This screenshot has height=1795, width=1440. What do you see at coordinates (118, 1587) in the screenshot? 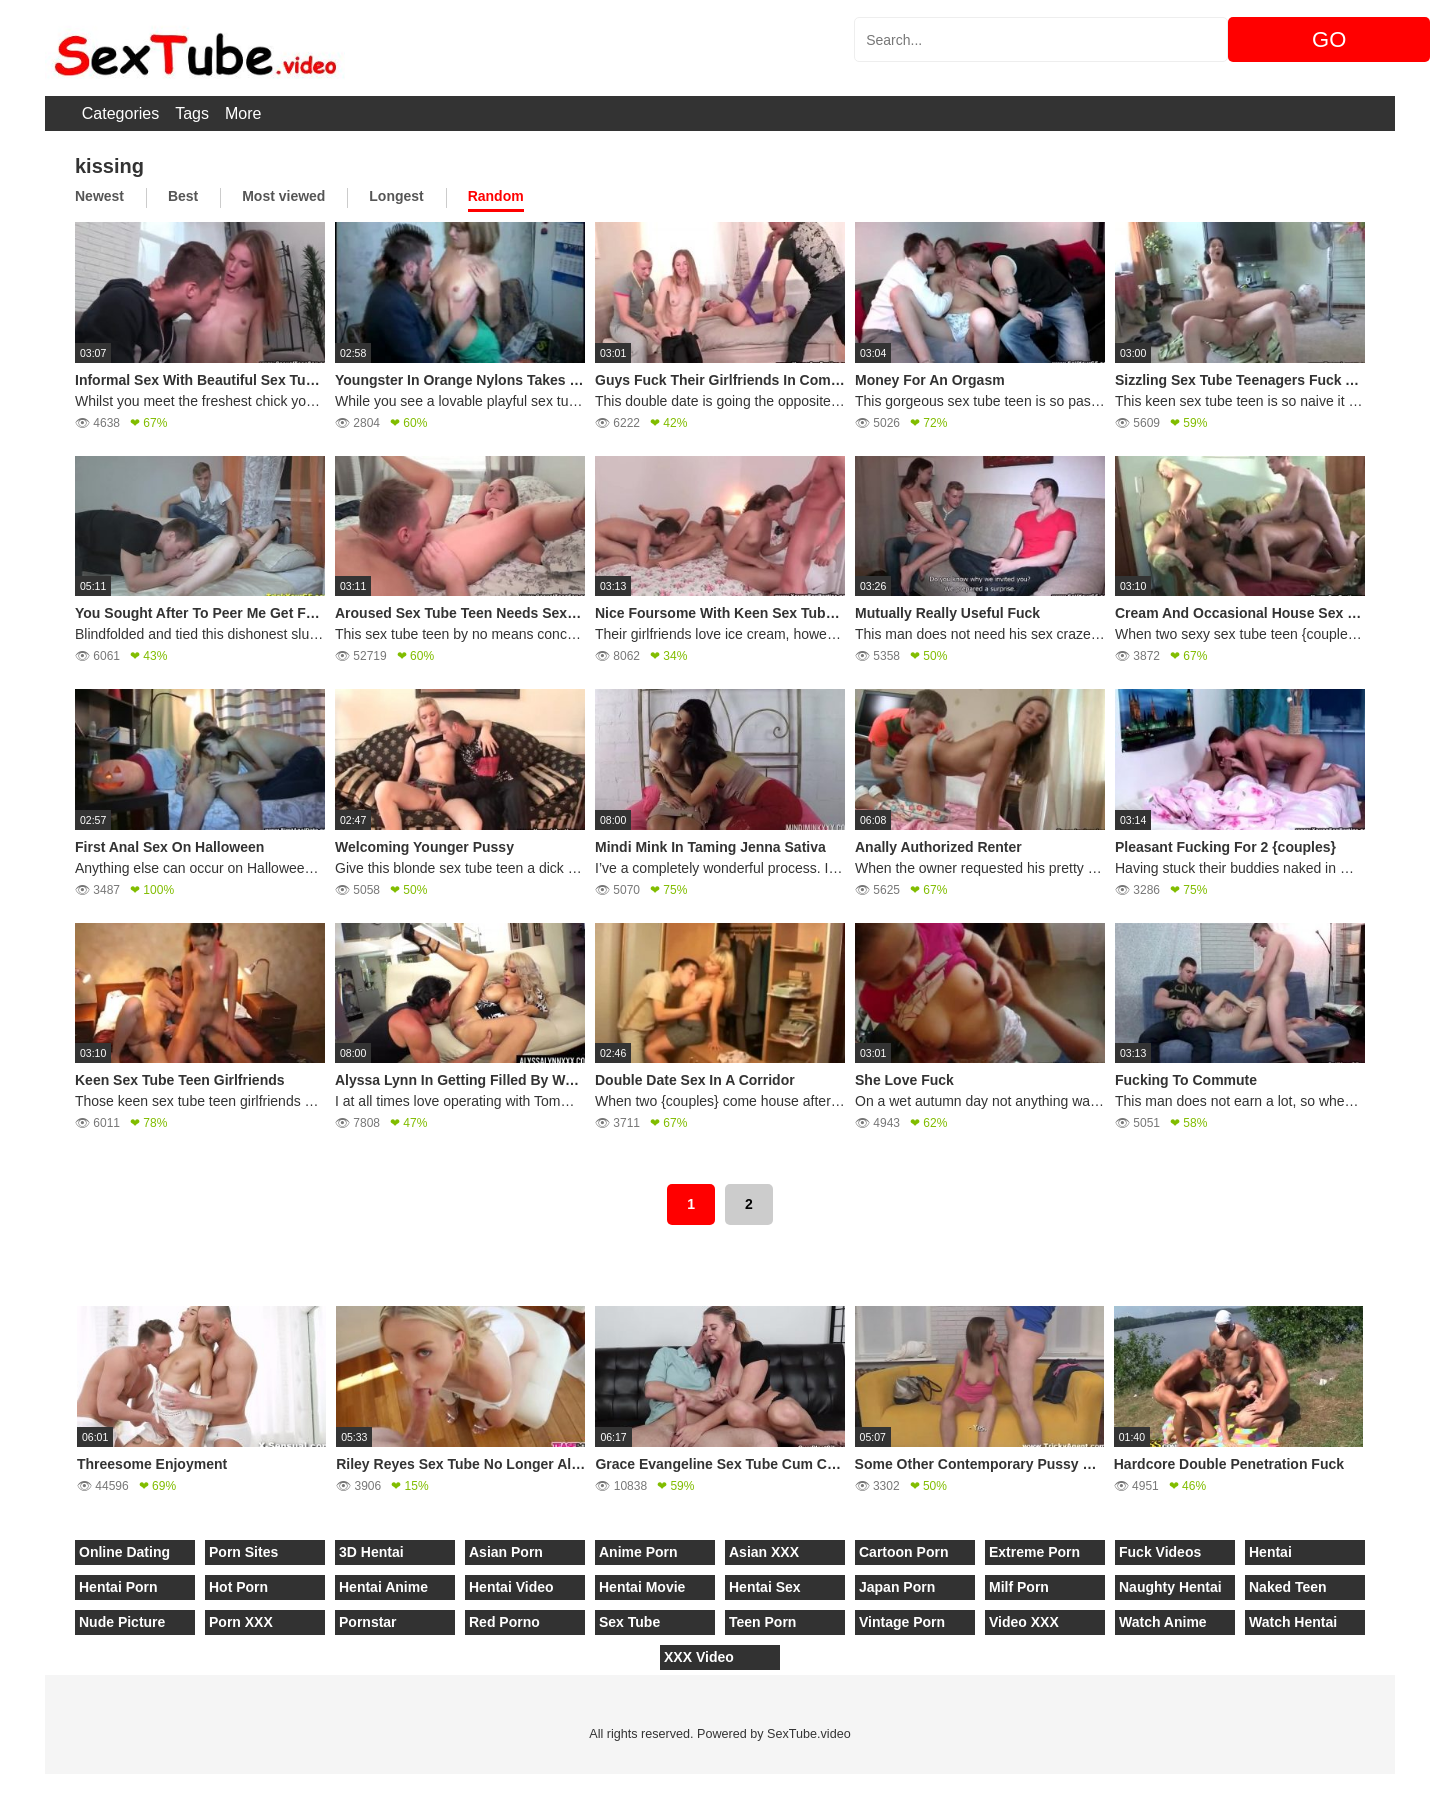
I see `Hentai Porn` at bounding box center [118, 1587].